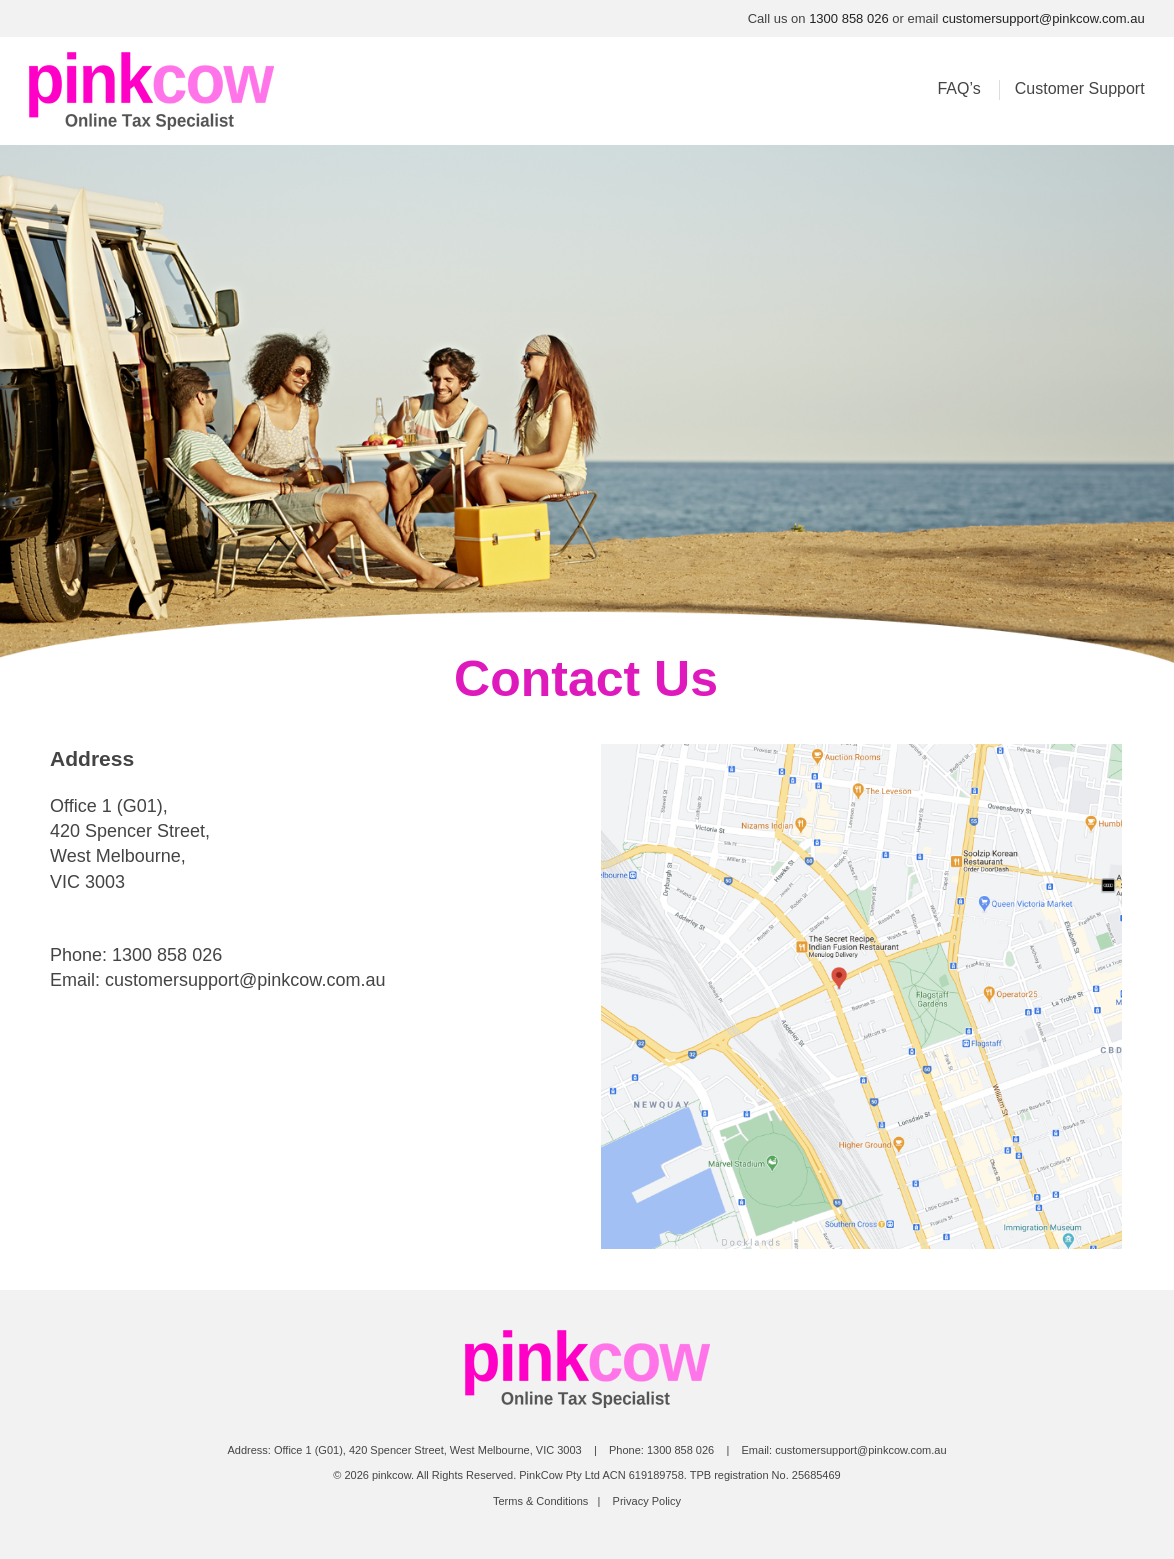  What do you see at coordinates (958, 88) in the screenshot?
I see `FAQ’s` at bounding box center [958, 88].